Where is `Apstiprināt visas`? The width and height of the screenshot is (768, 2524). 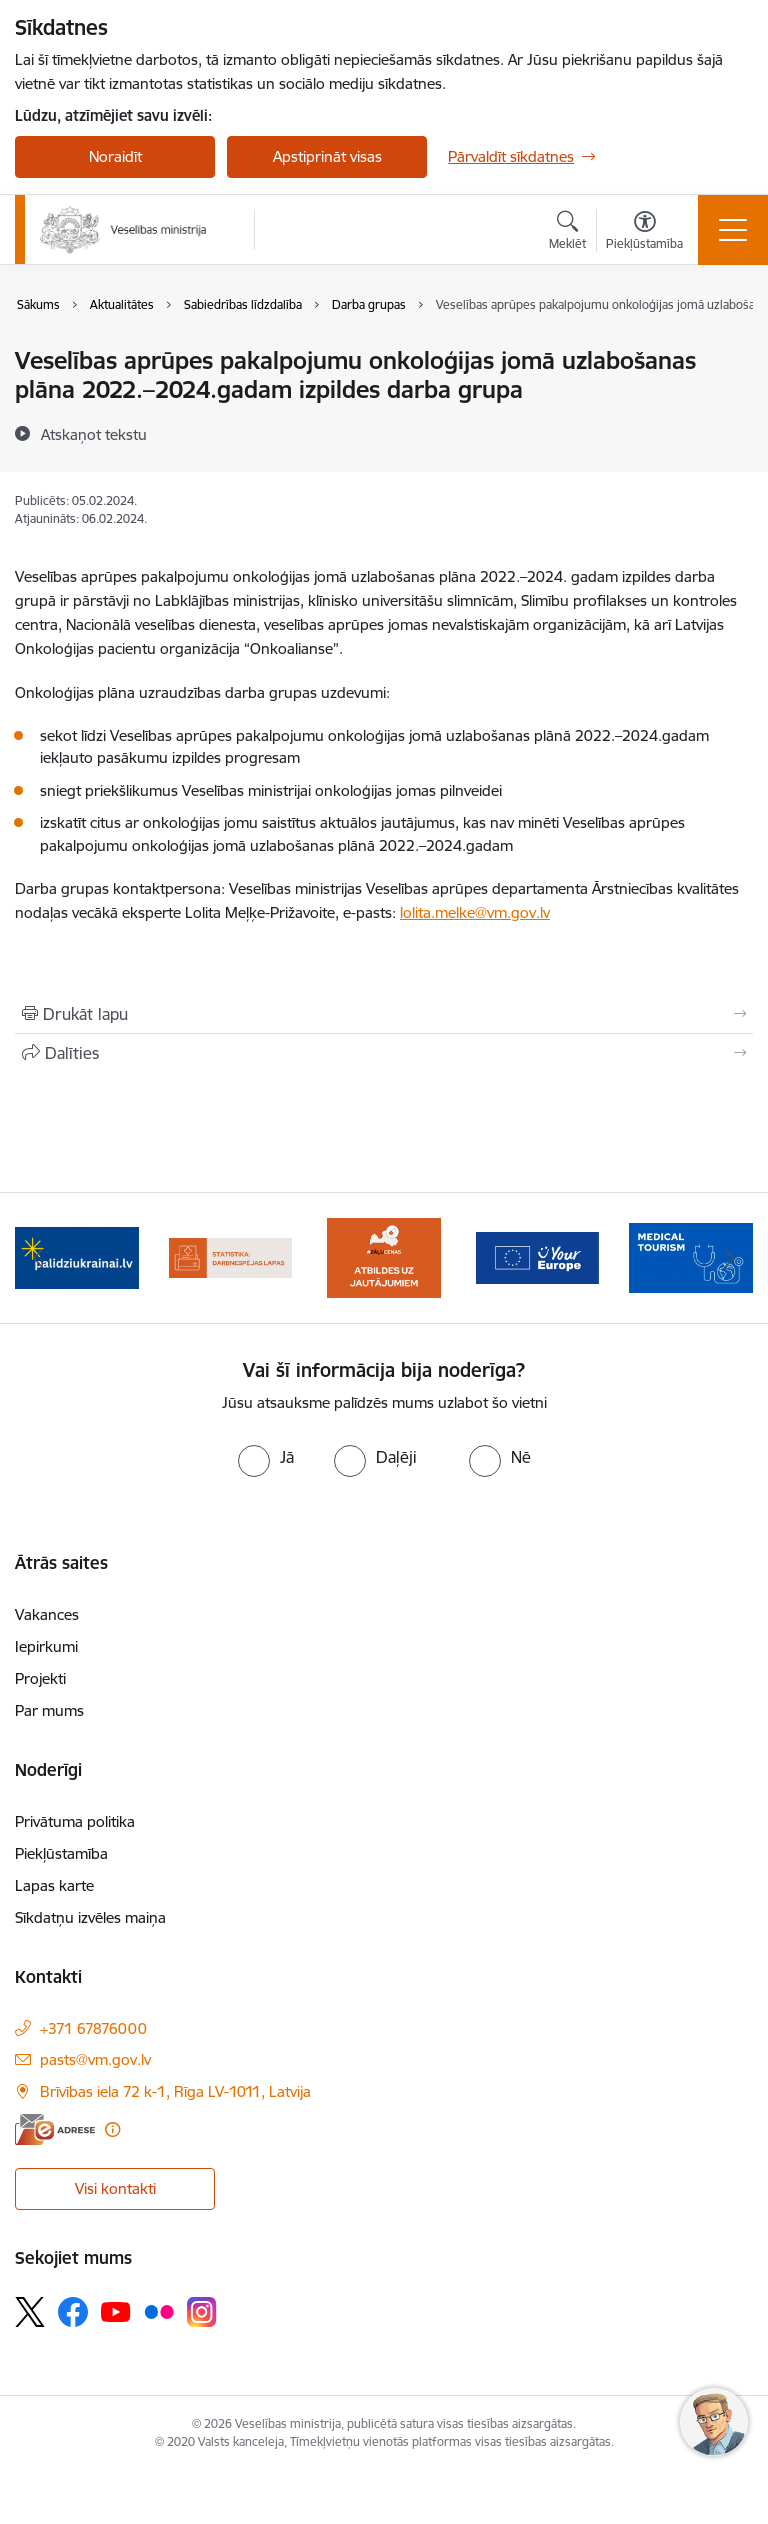
Apstiprināt visas is located at coordinates (327, 156).